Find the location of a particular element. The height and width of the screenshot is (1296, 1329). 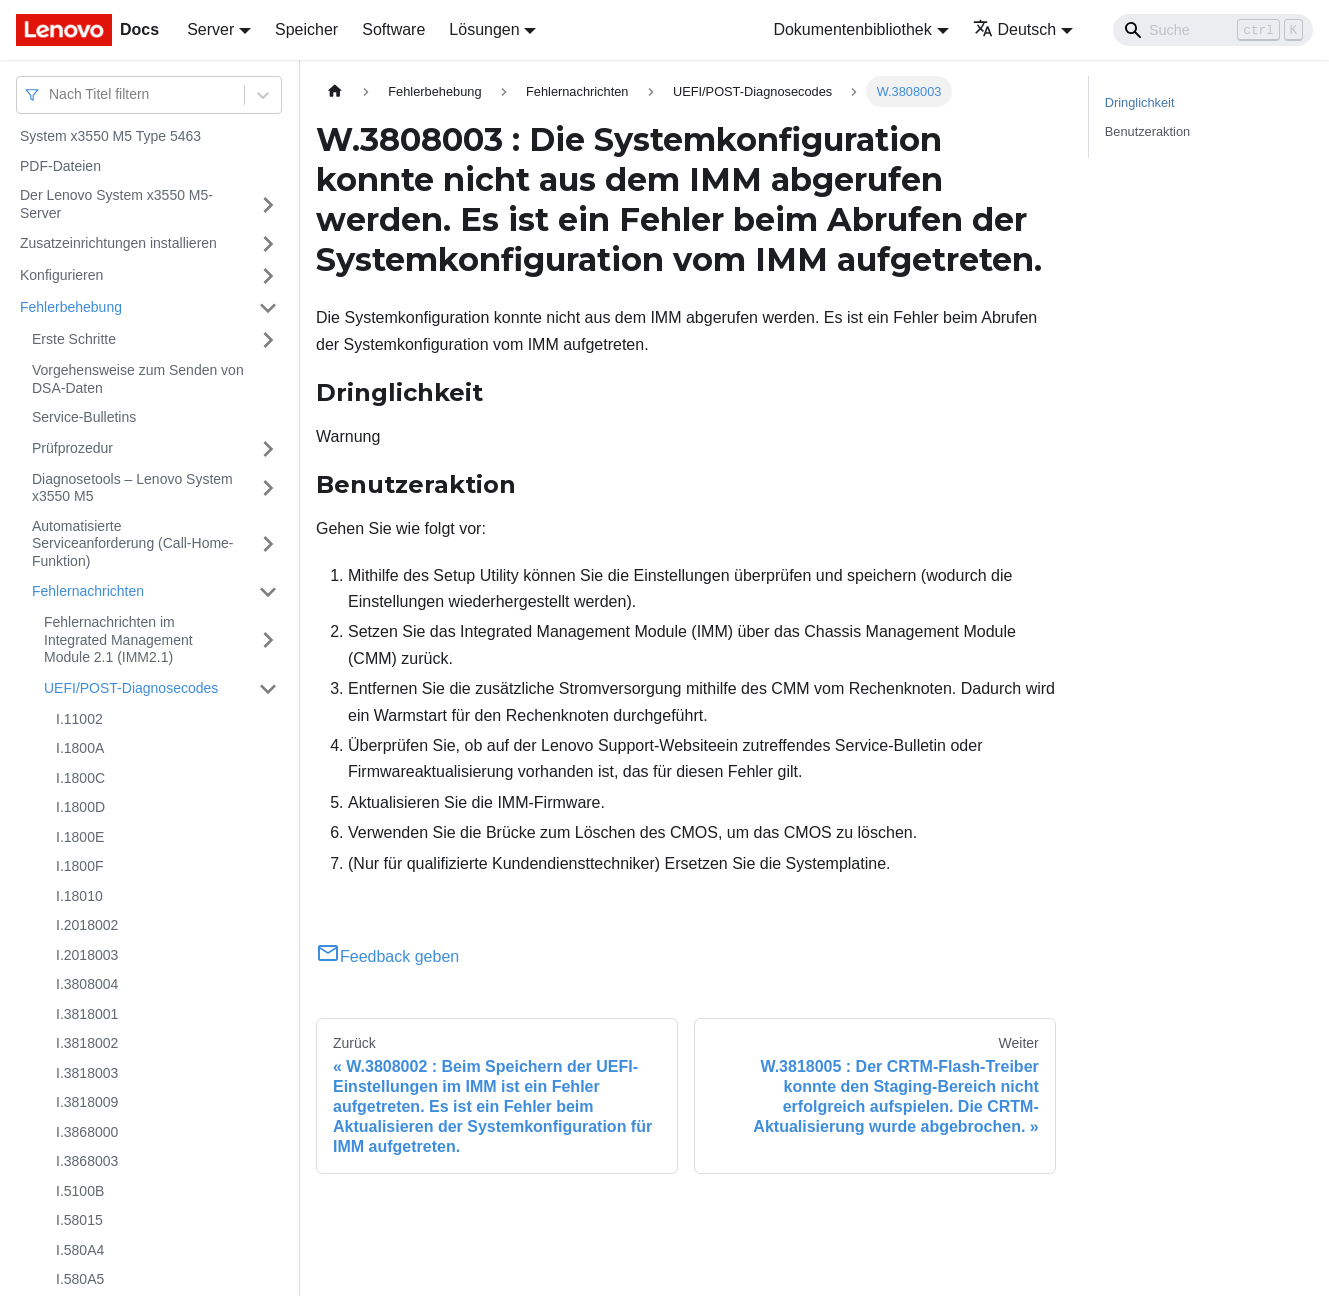

I.3868000 is located at coordinates (87, 1132).